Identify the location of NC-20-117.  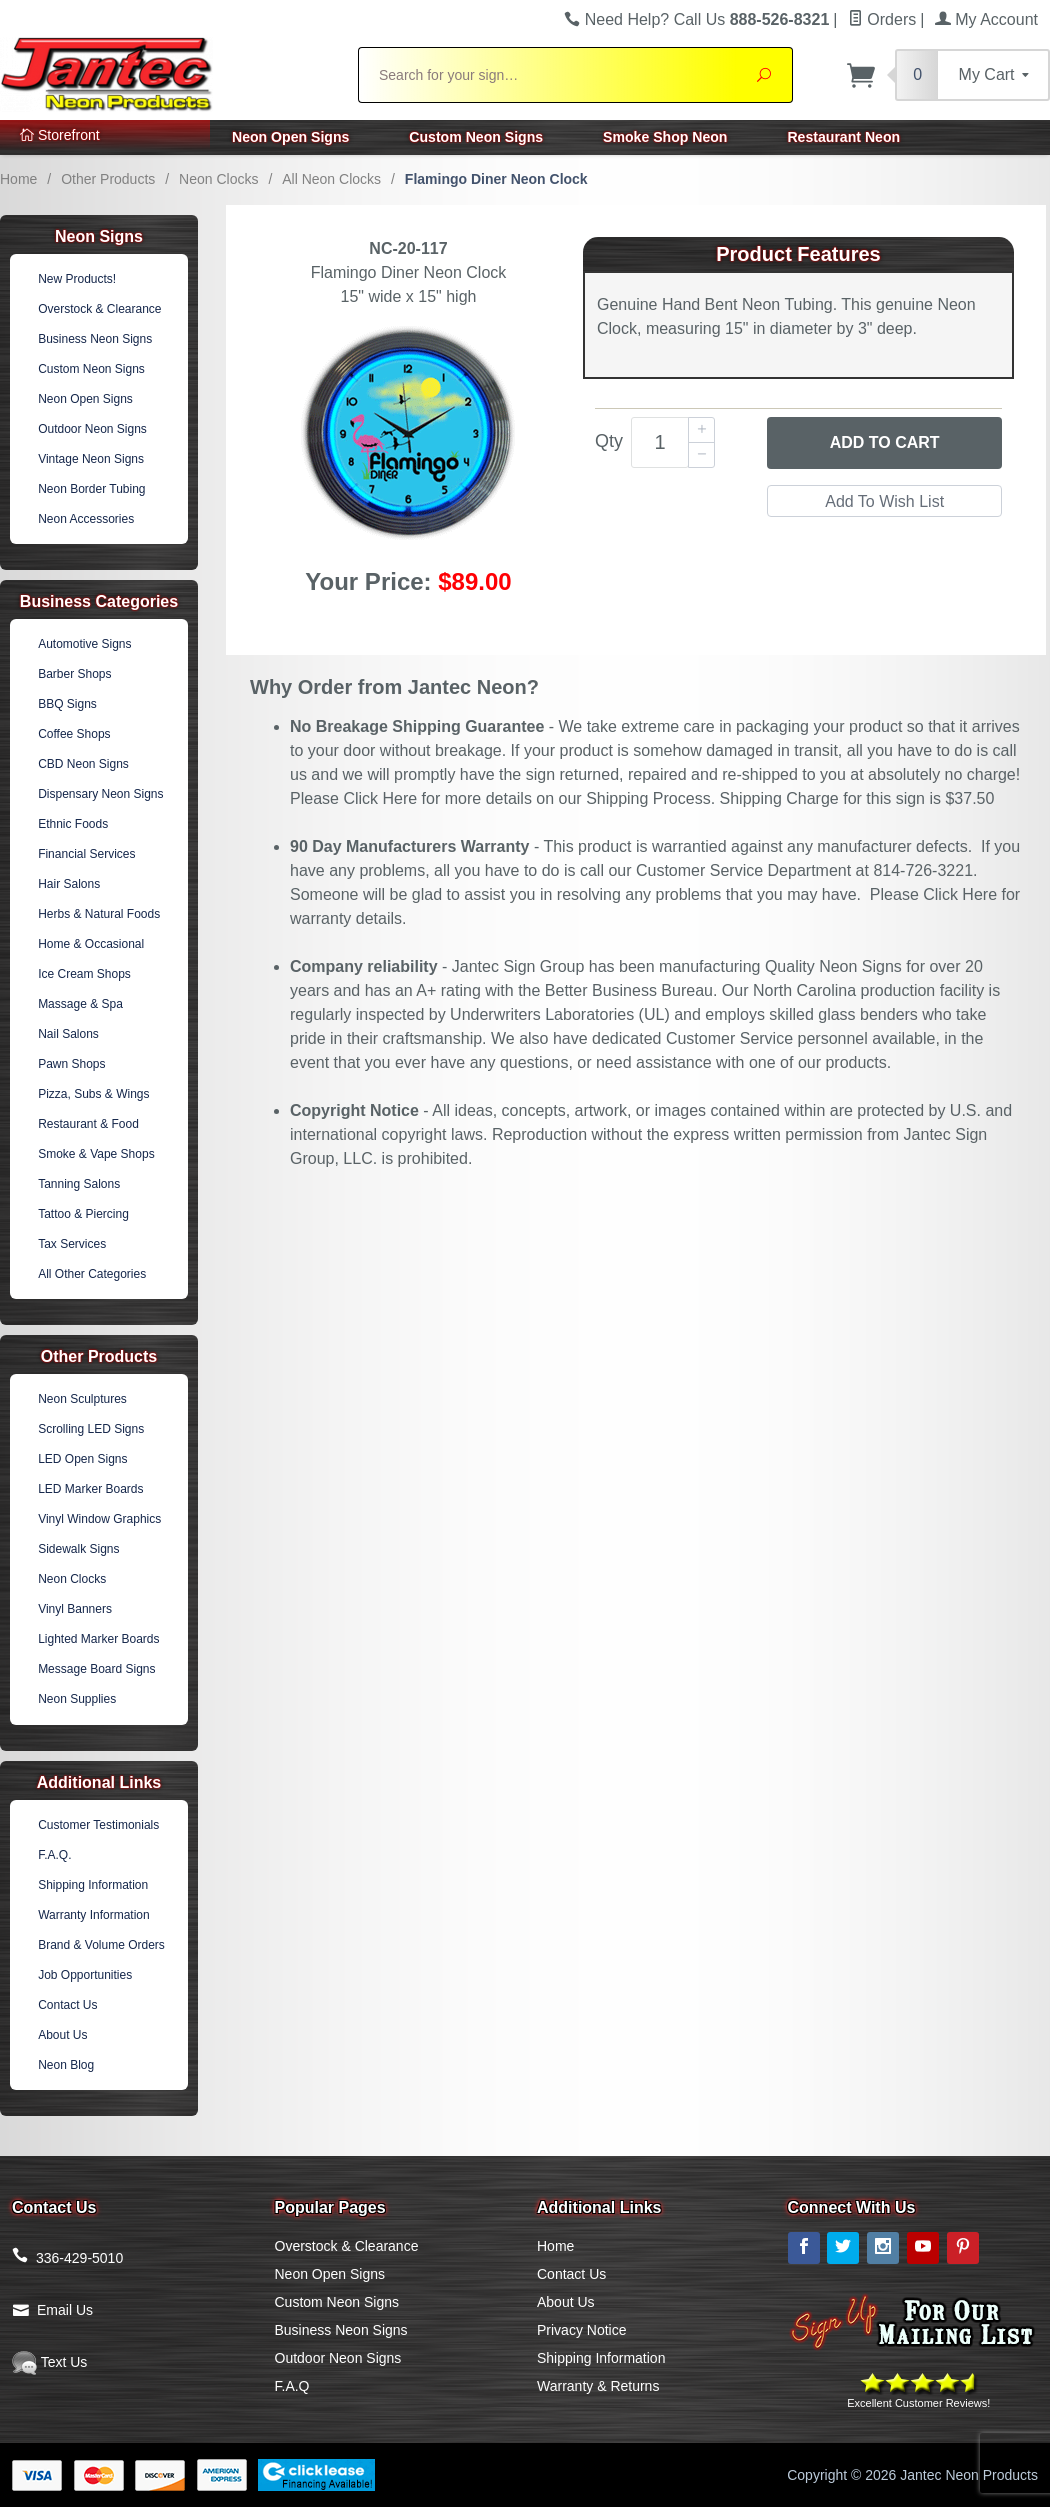
(408, 248).